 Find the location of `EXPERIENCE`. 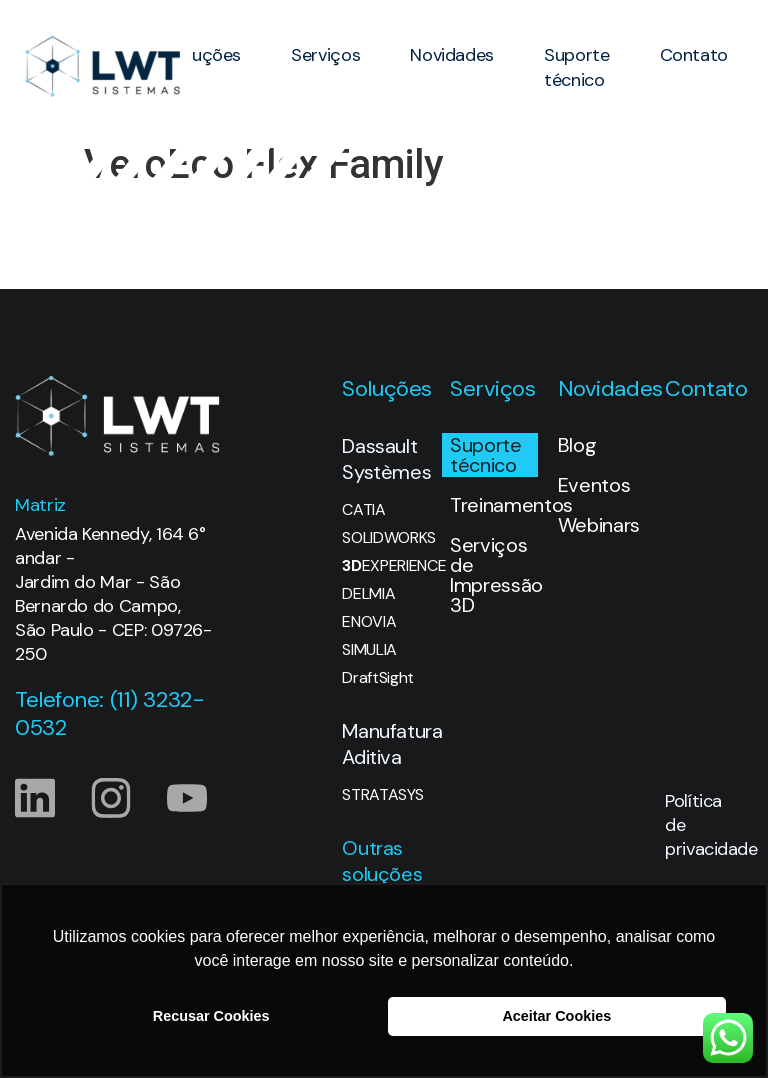

EXPERIENCE is located at coordinates (386, 566).